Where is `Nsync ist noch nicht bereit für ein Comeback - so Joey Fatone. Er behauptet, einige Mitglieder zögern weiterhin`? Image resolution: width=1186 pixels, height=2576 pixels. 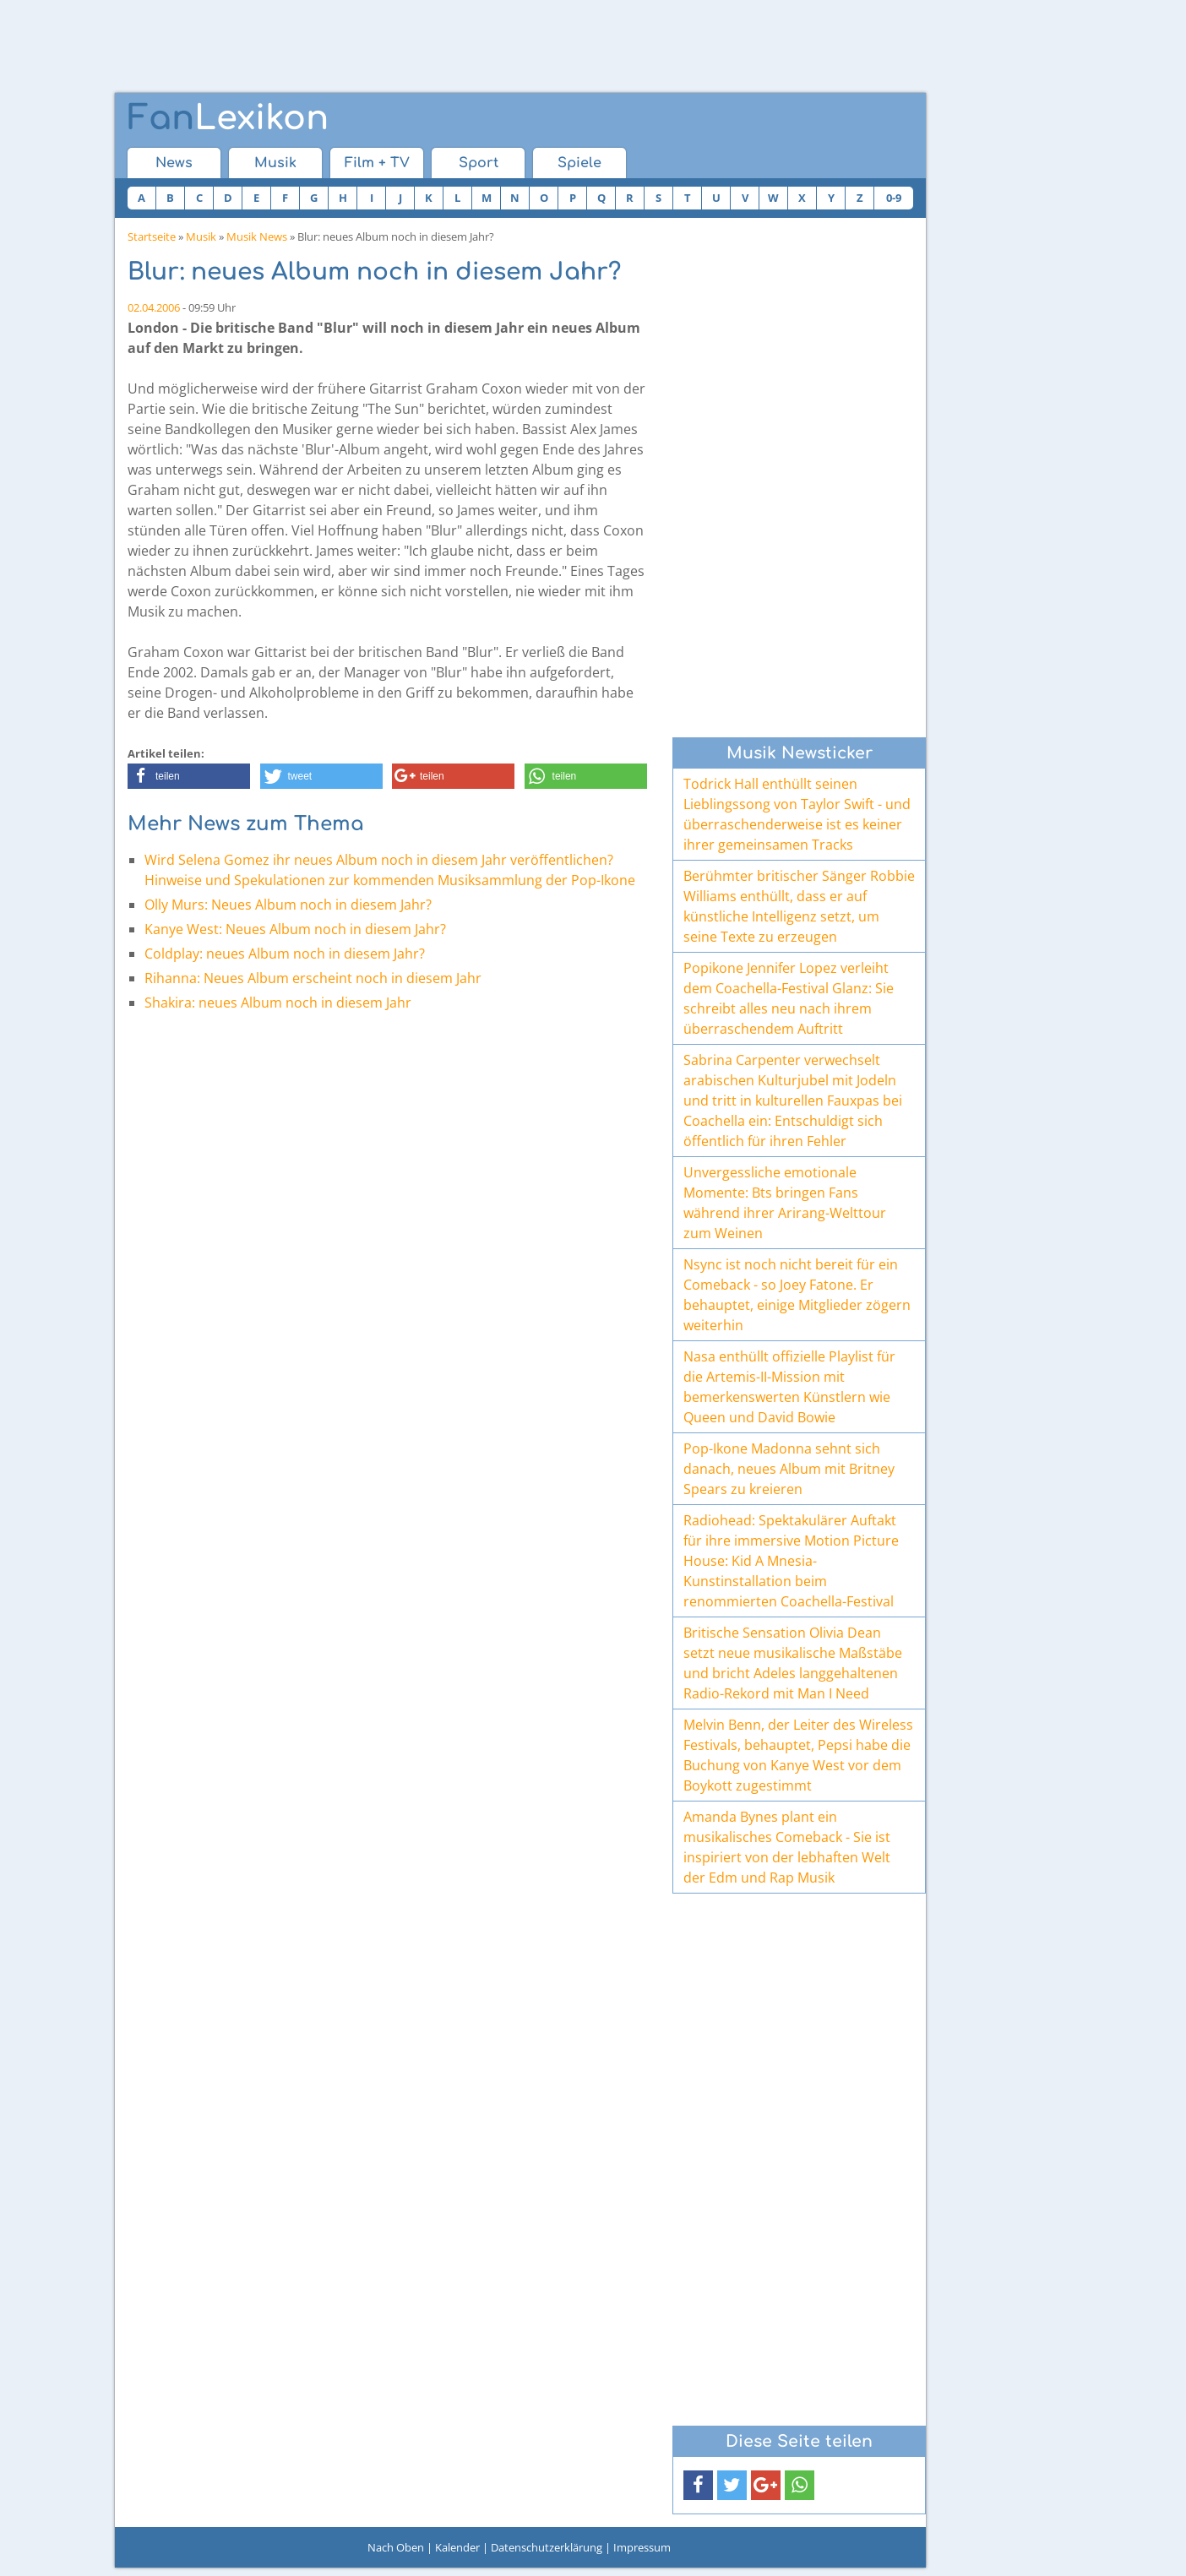
Nsync ist noch nicht bereit für ein Comeback - so Joey Fatone. Er behauptet, einige Mitglieder zögern weiterhin is located at coordinates (797, 1294).